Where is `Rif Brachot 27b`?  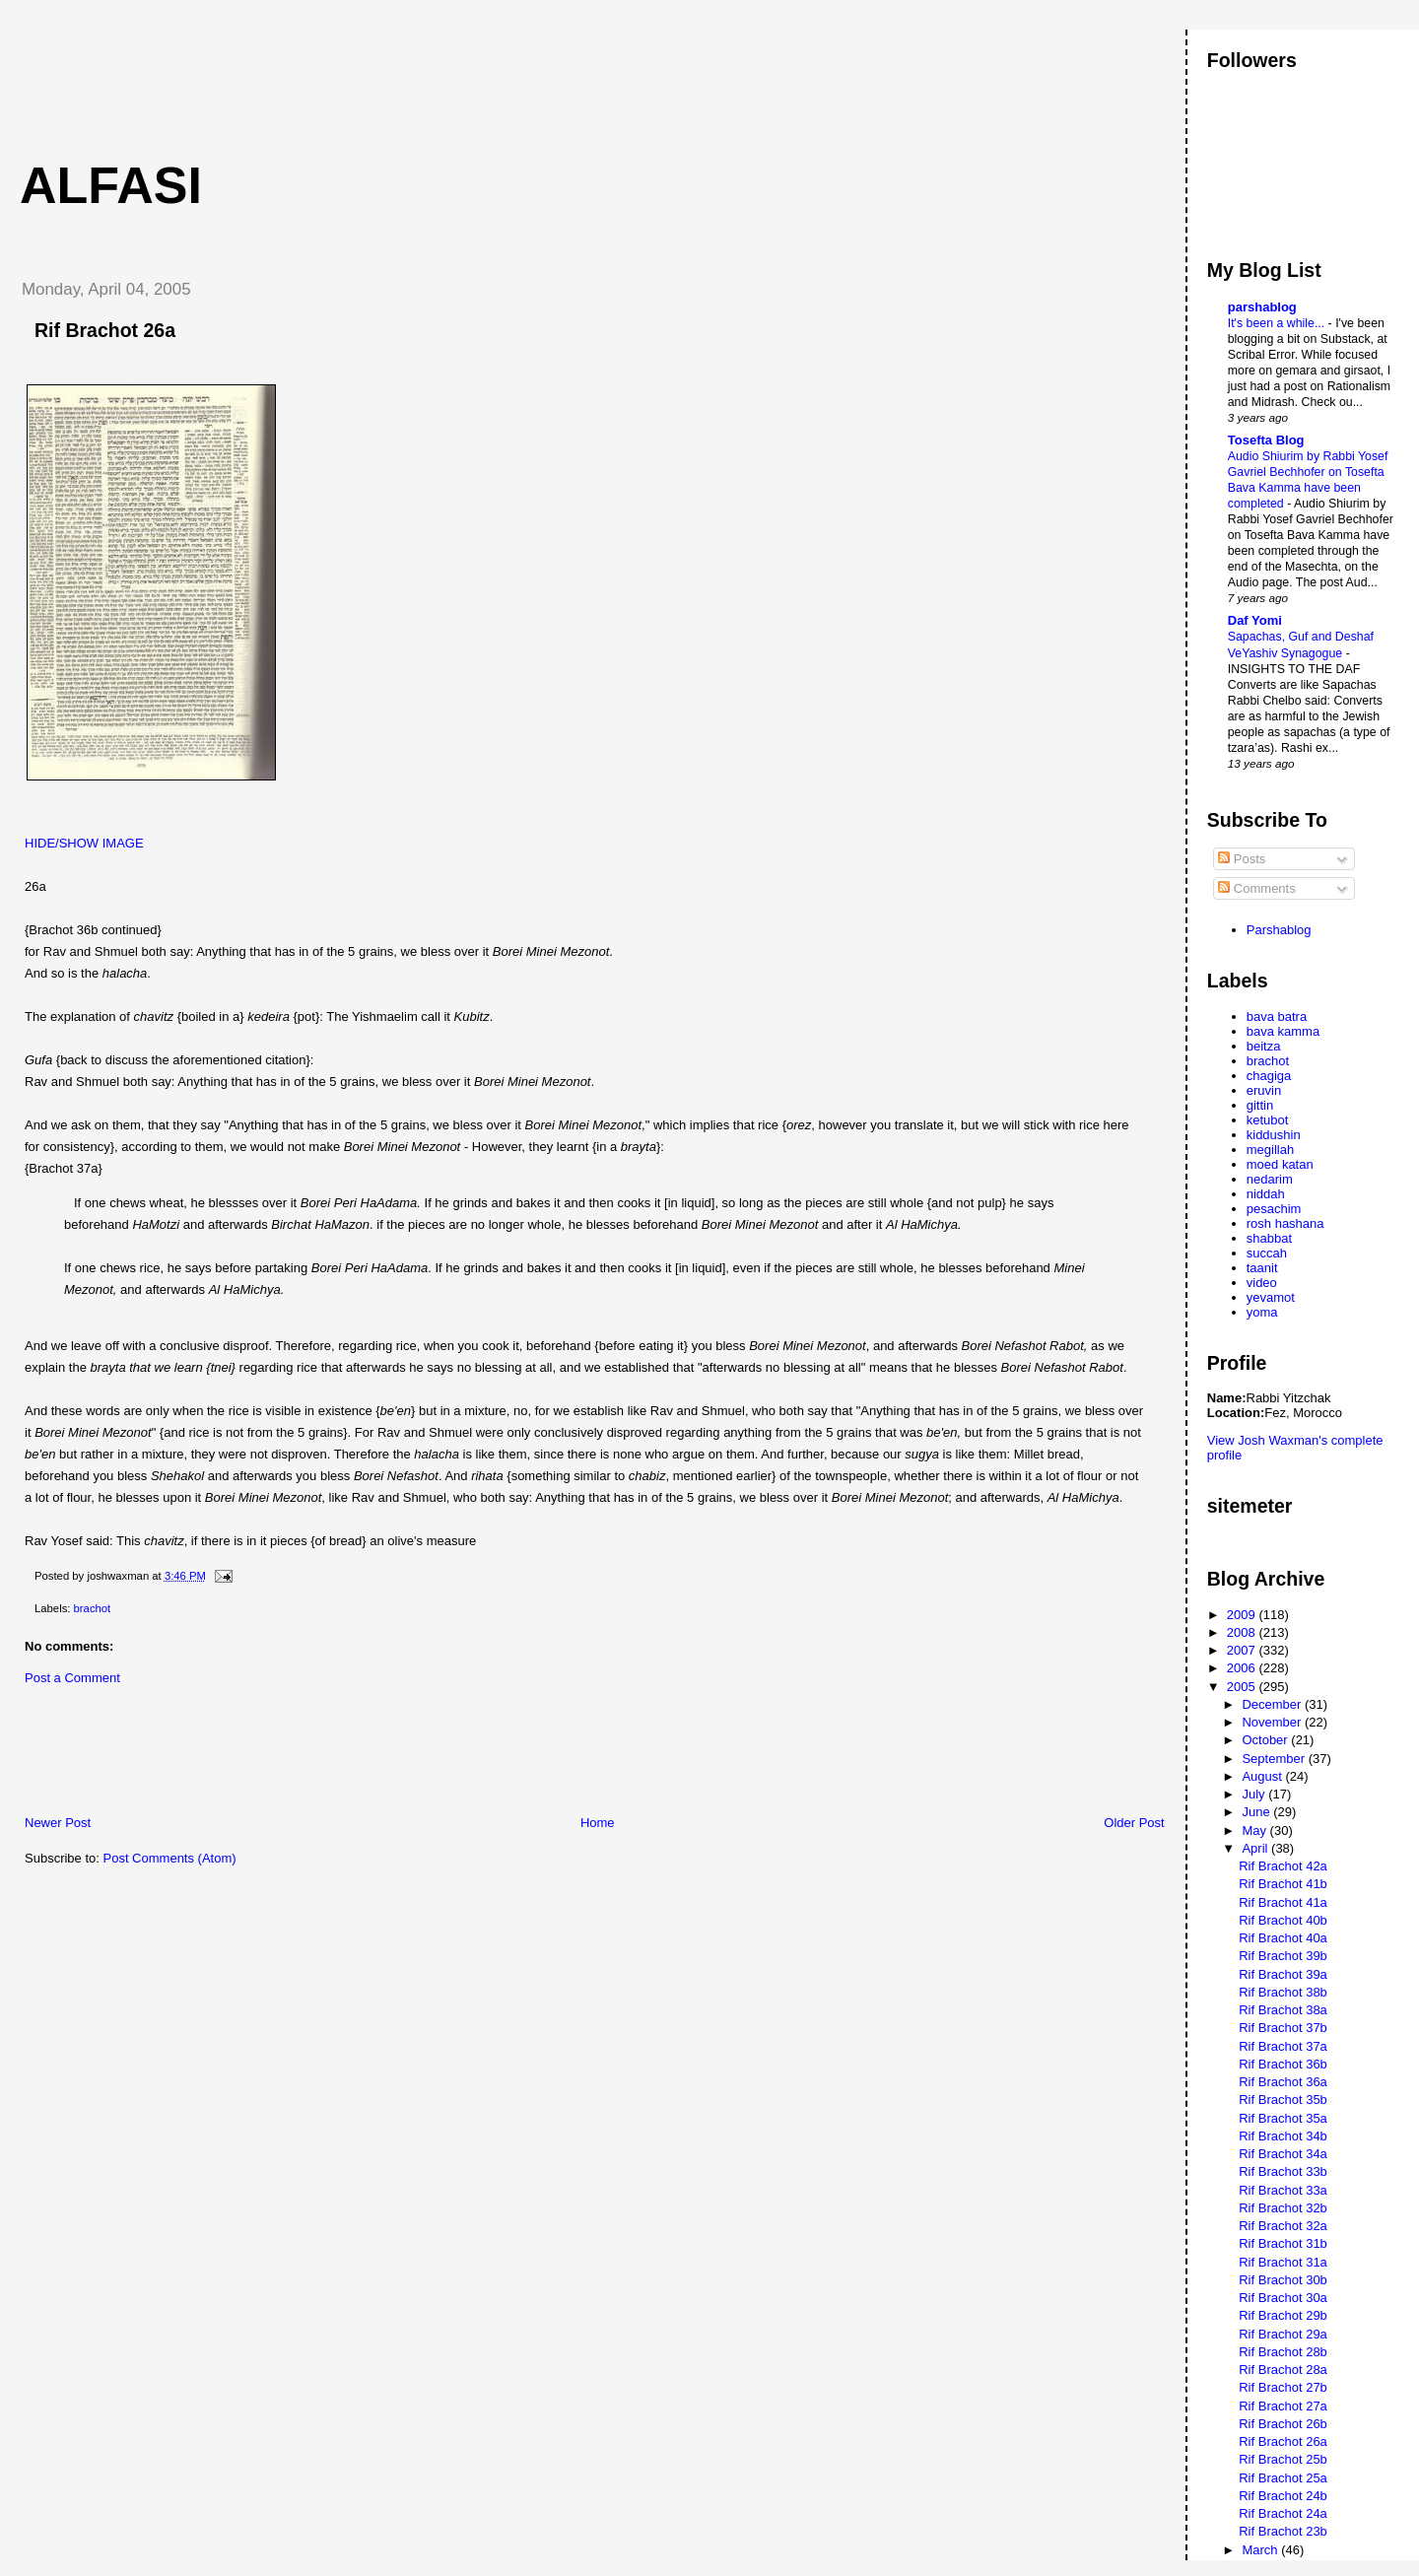 Rif Brachot 27b is located at coordinates (1283, 2387).